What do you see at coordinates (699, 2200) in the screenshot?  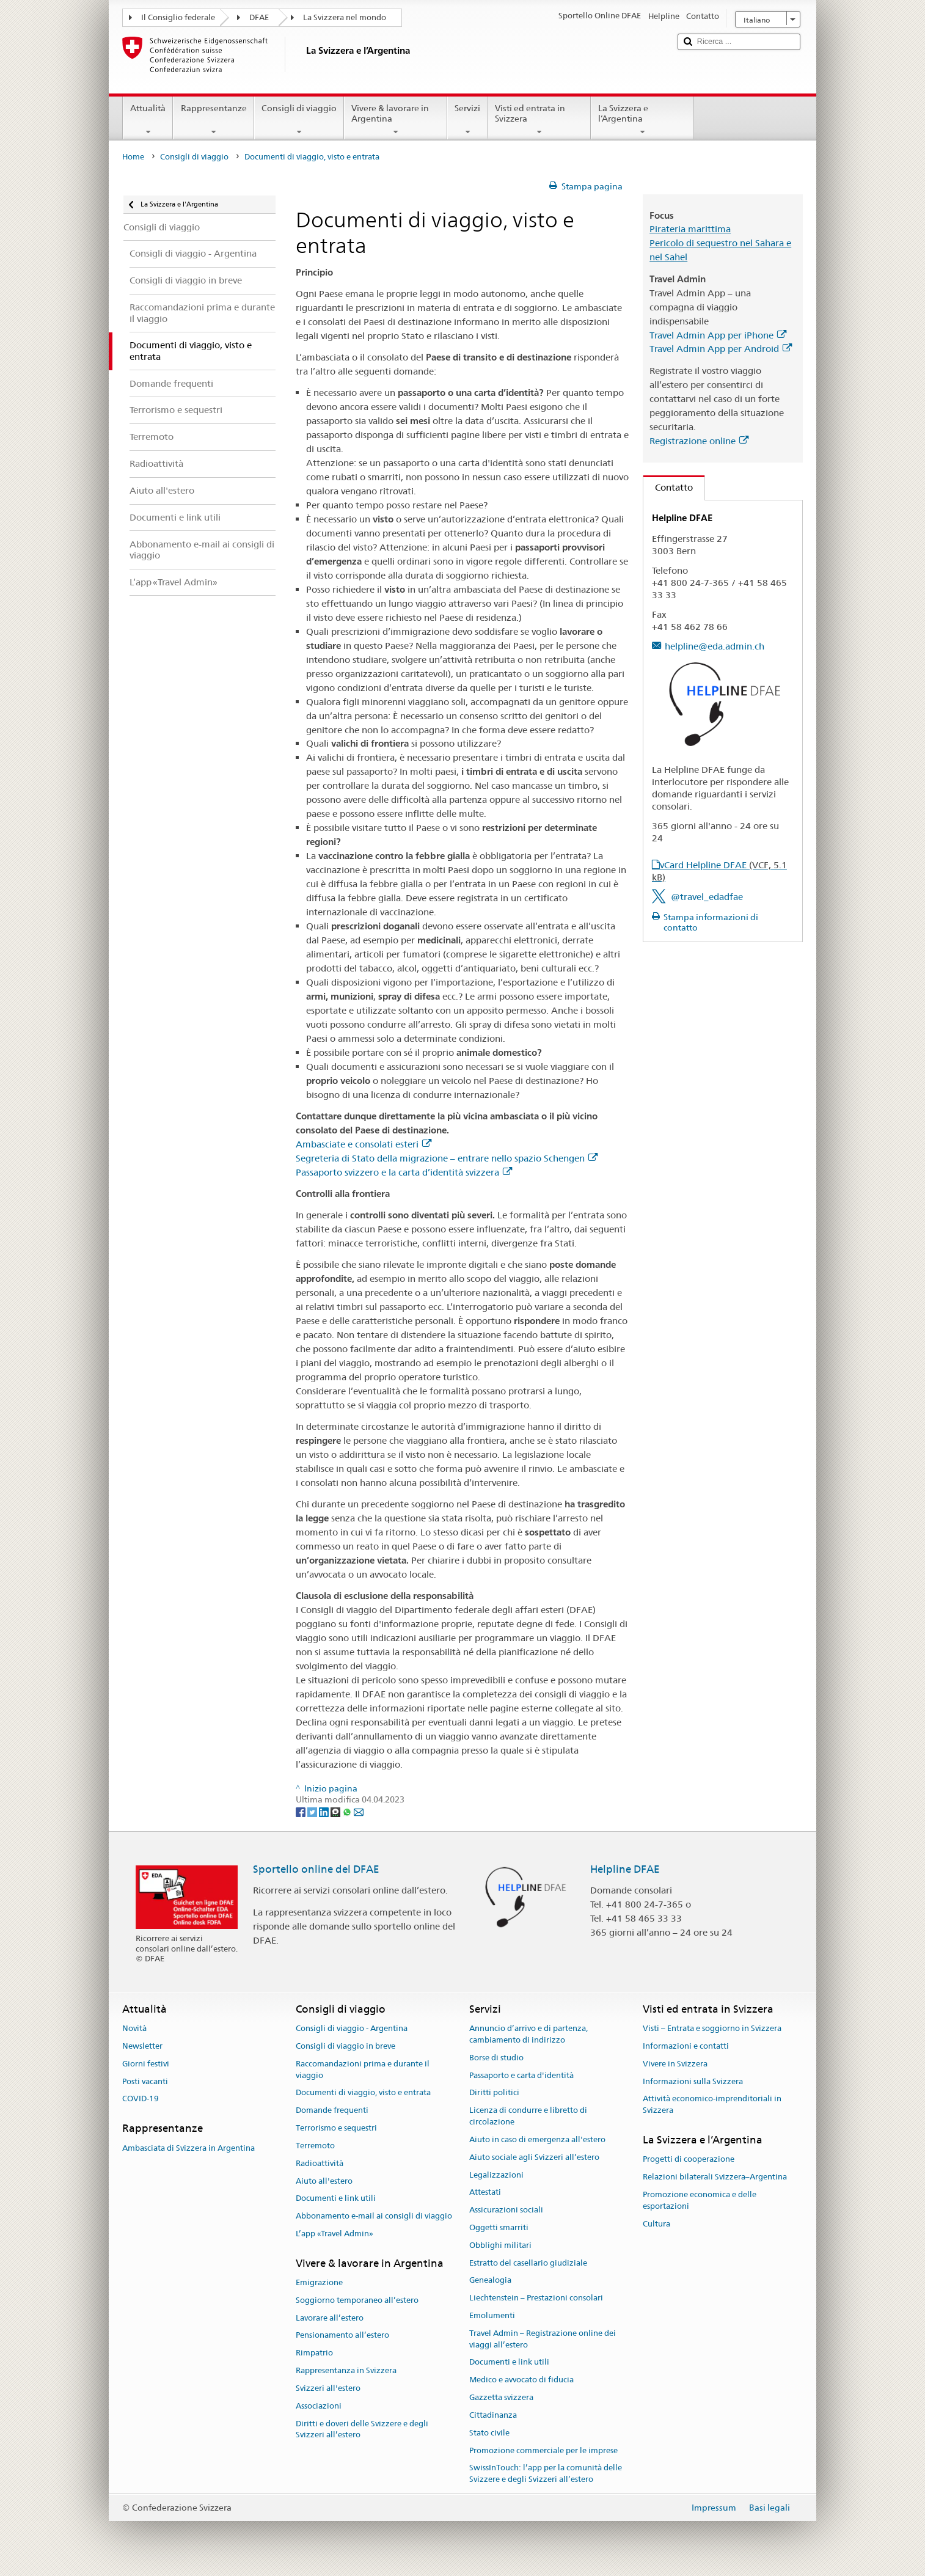 I see `Promozione economica e delle esportazioni` at bounding box center [699, 2200].